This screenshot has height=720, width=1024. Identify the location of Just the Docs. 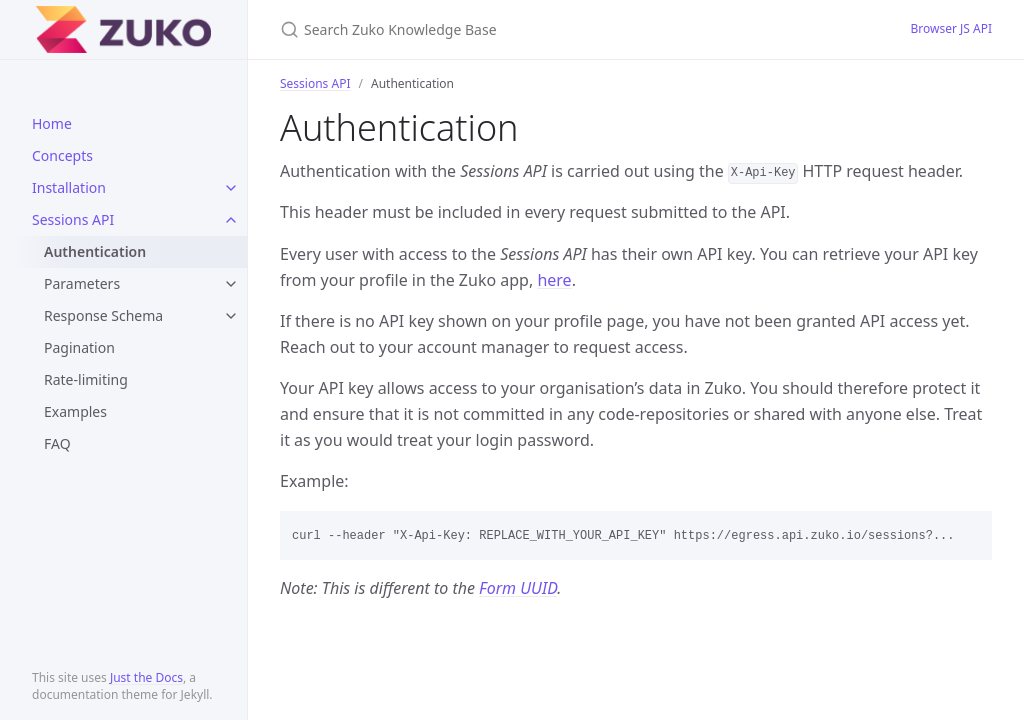
(146, 677).